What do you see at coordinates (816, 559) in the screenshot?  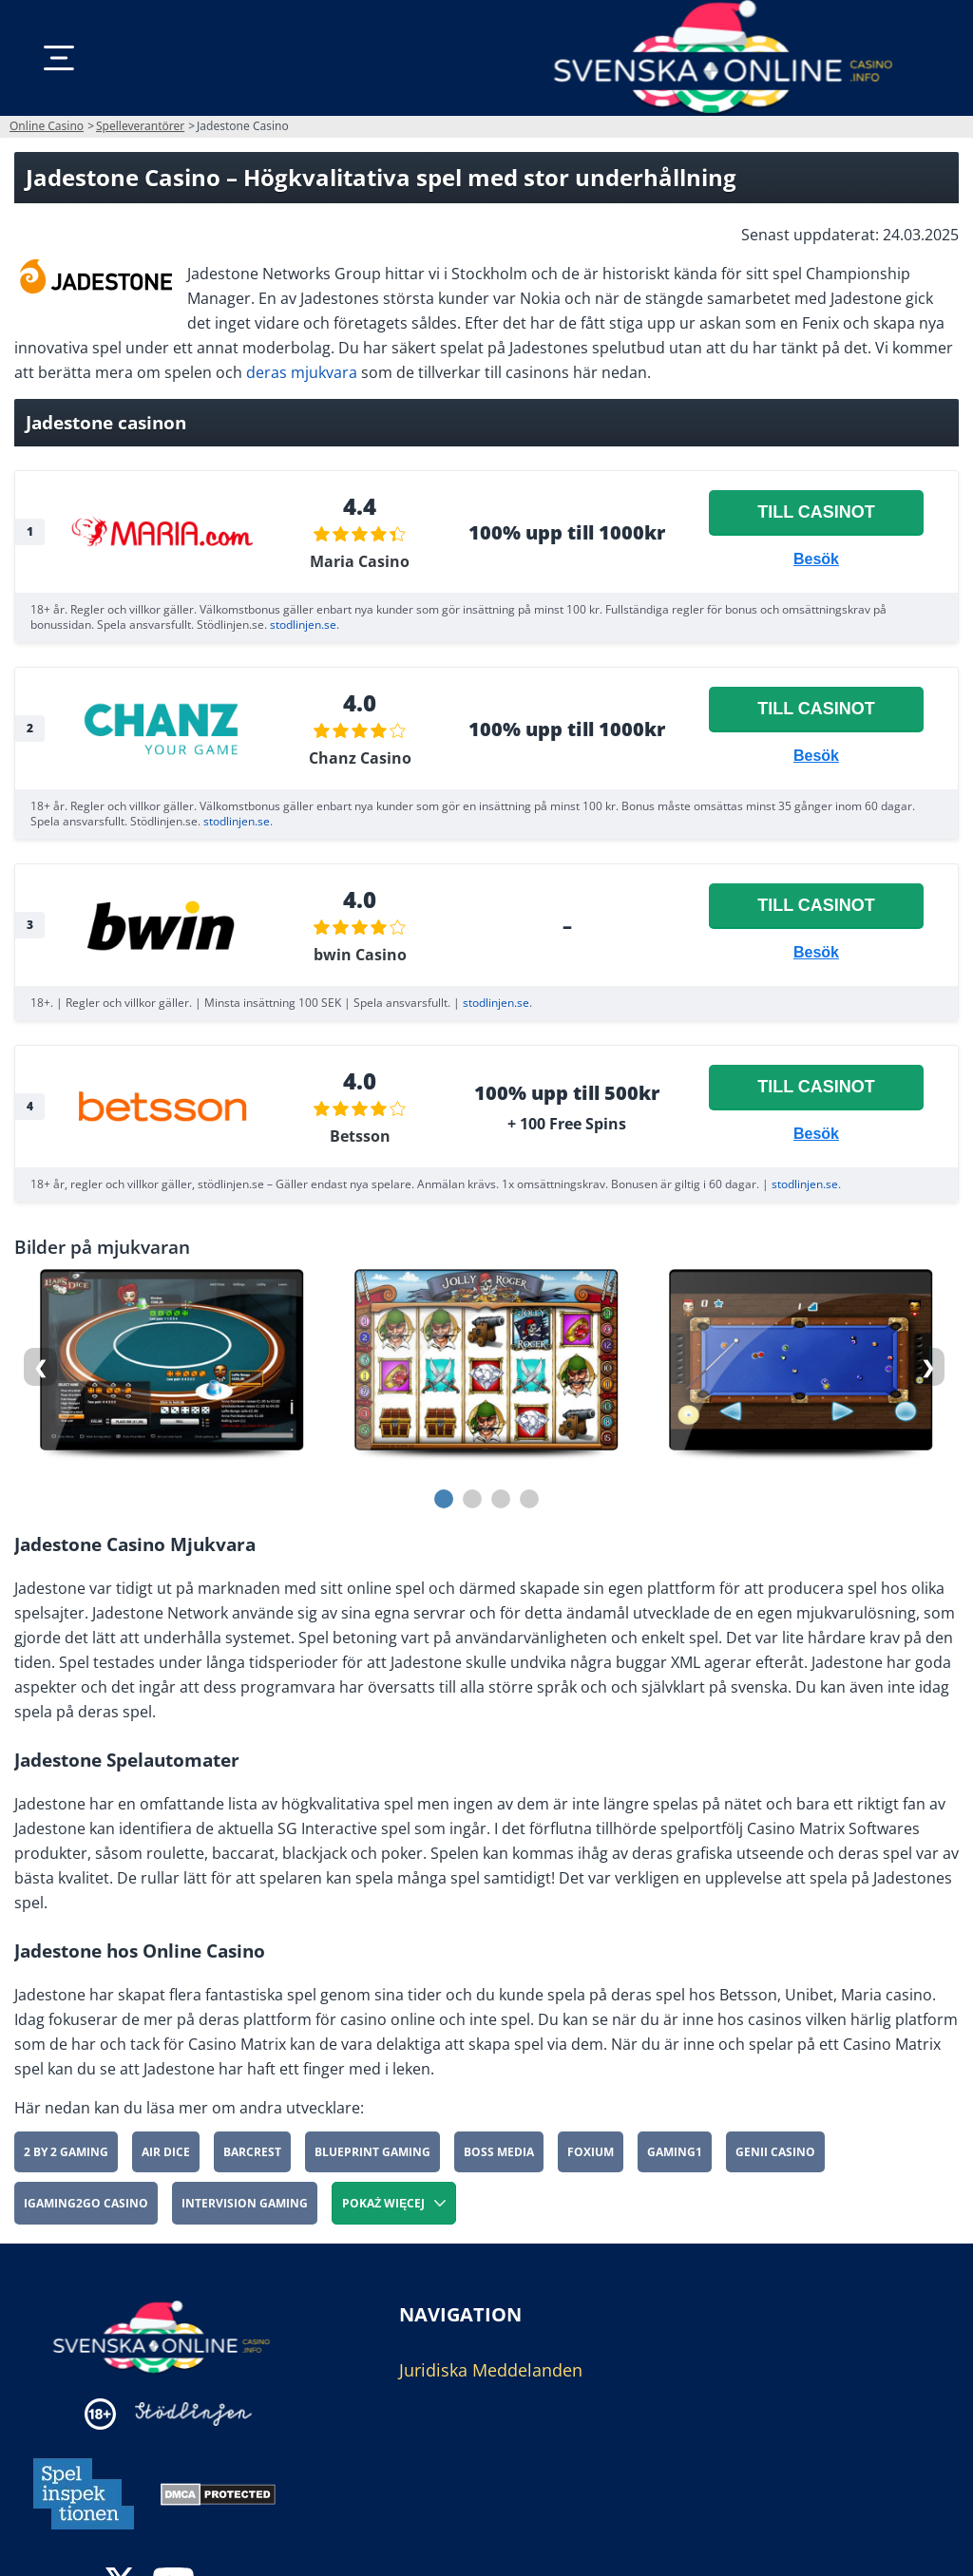 I see `Besök` at bounding box center [816, 559].